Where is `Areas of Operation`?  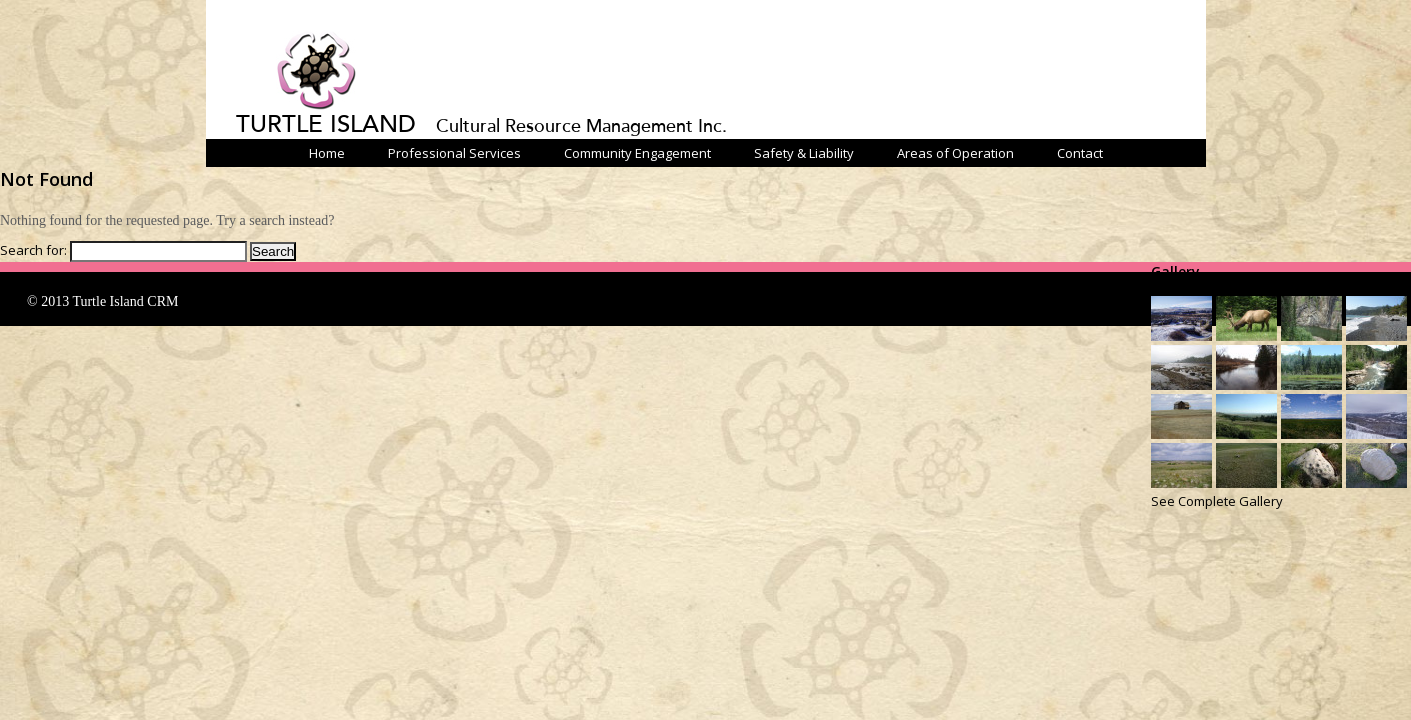
Areas of Operation is located at coordinates (955, 153).